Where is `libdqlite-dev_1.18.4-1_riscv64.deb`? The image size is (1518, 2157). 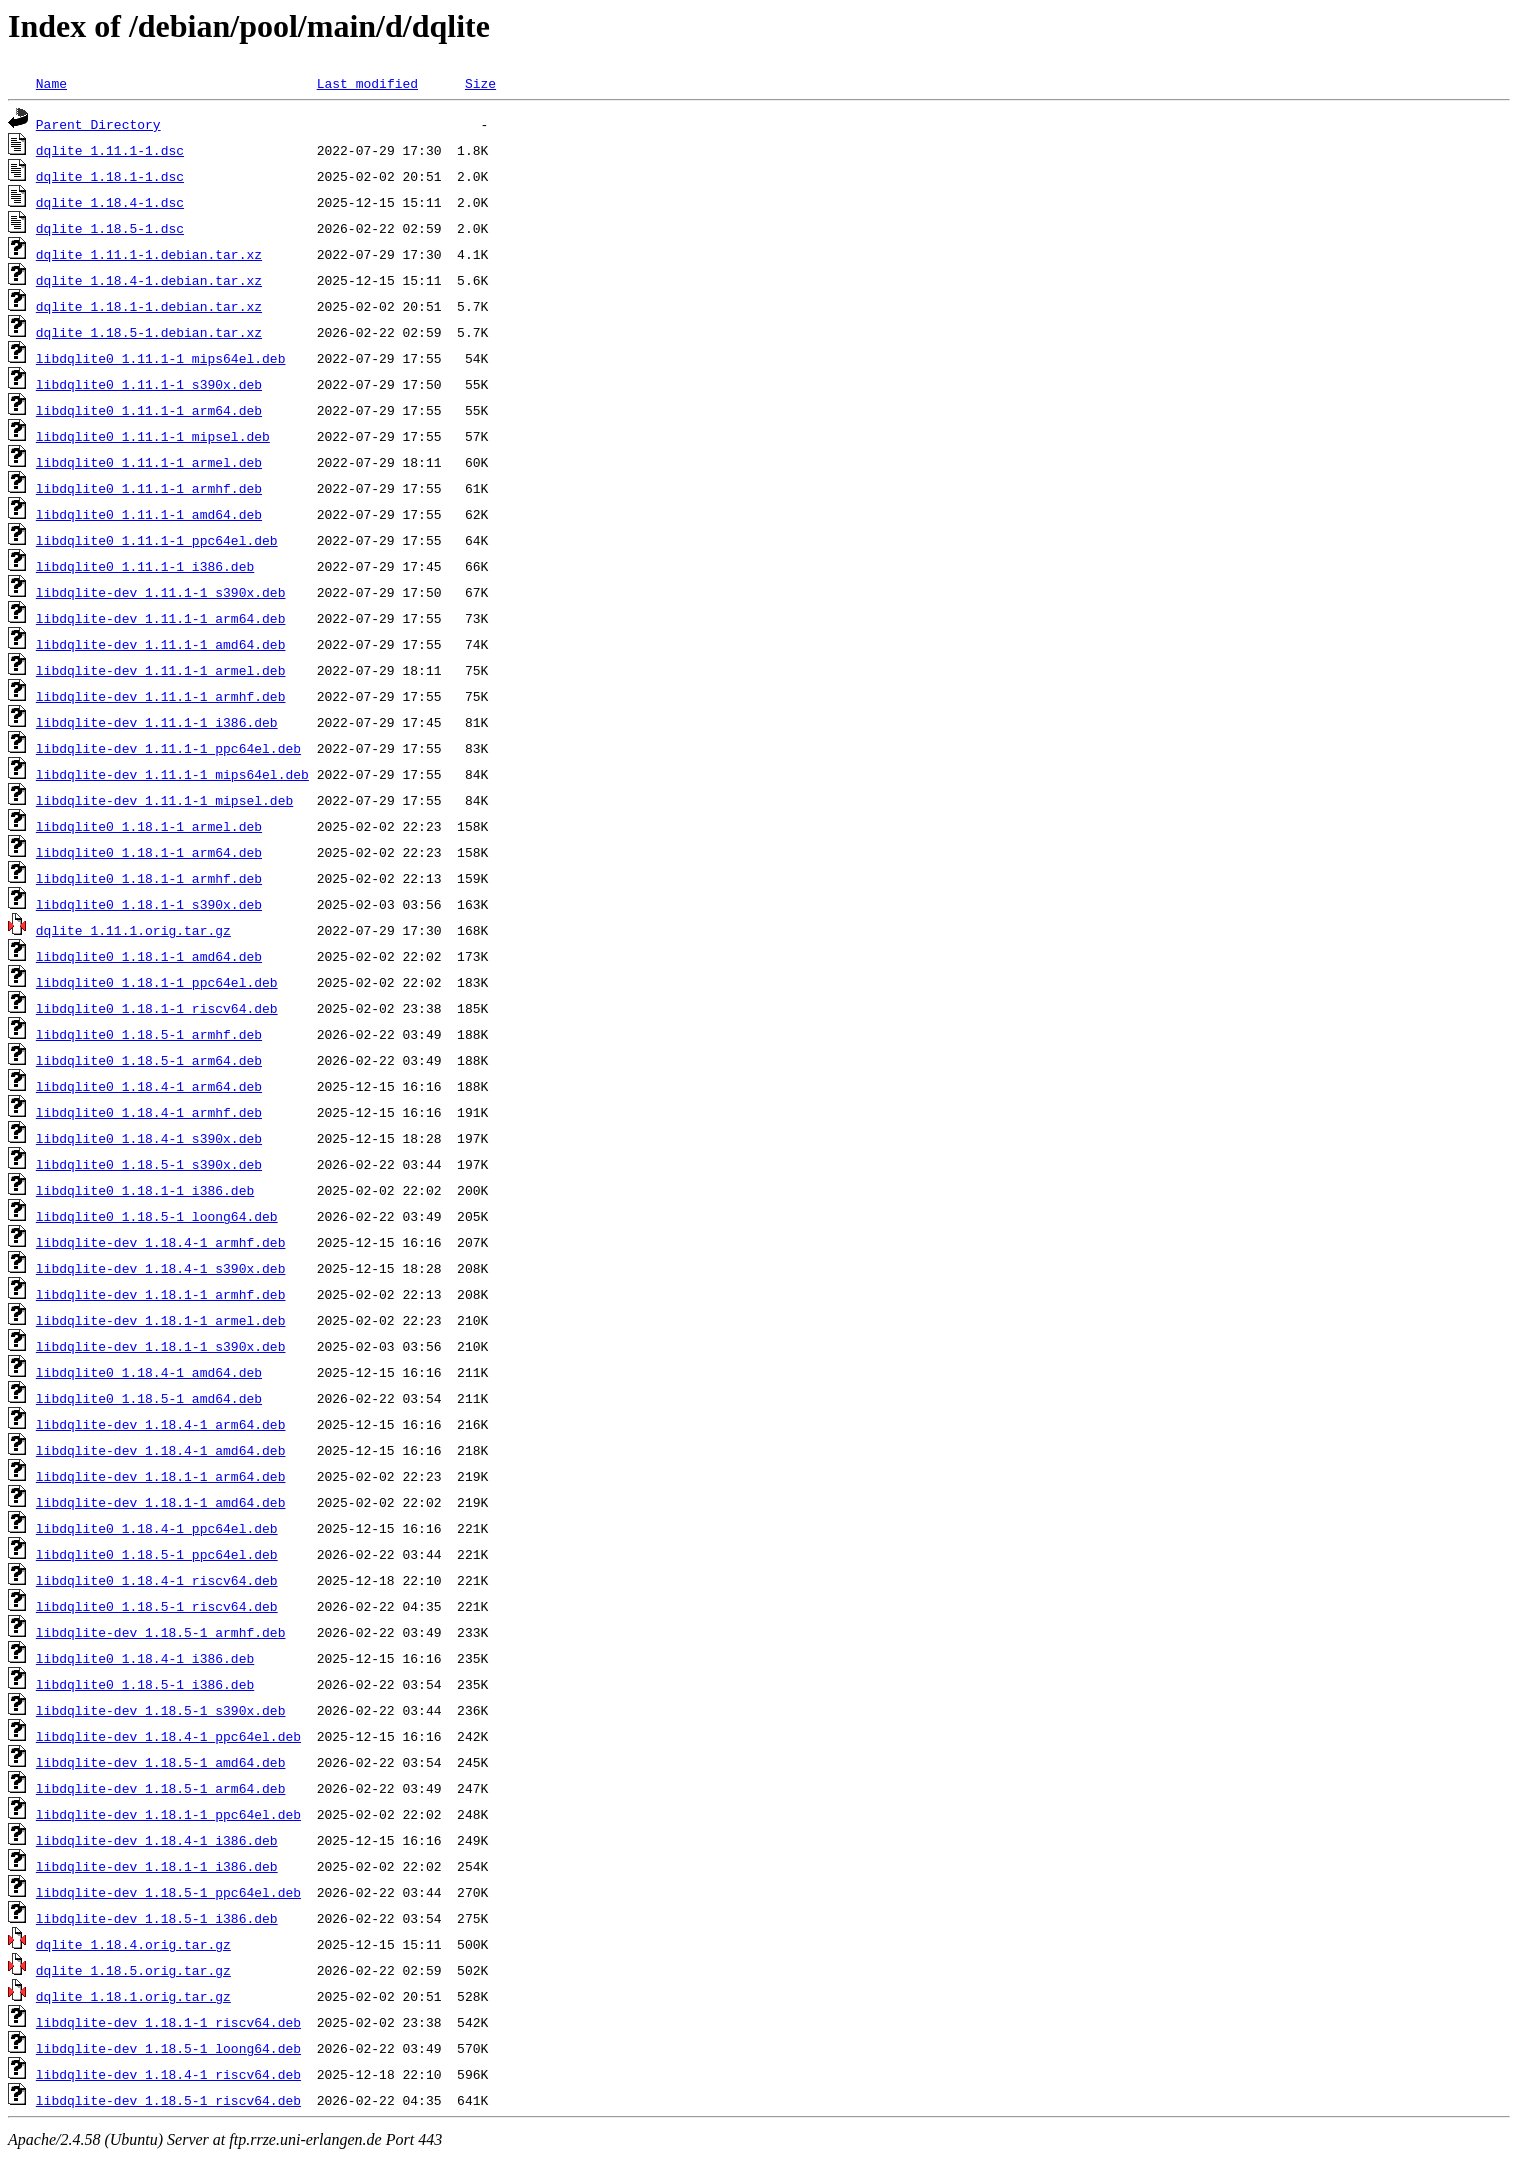
libdqlite-dev_1.18.4-1_riscv64.deb is located at coordinates (168, 2074).